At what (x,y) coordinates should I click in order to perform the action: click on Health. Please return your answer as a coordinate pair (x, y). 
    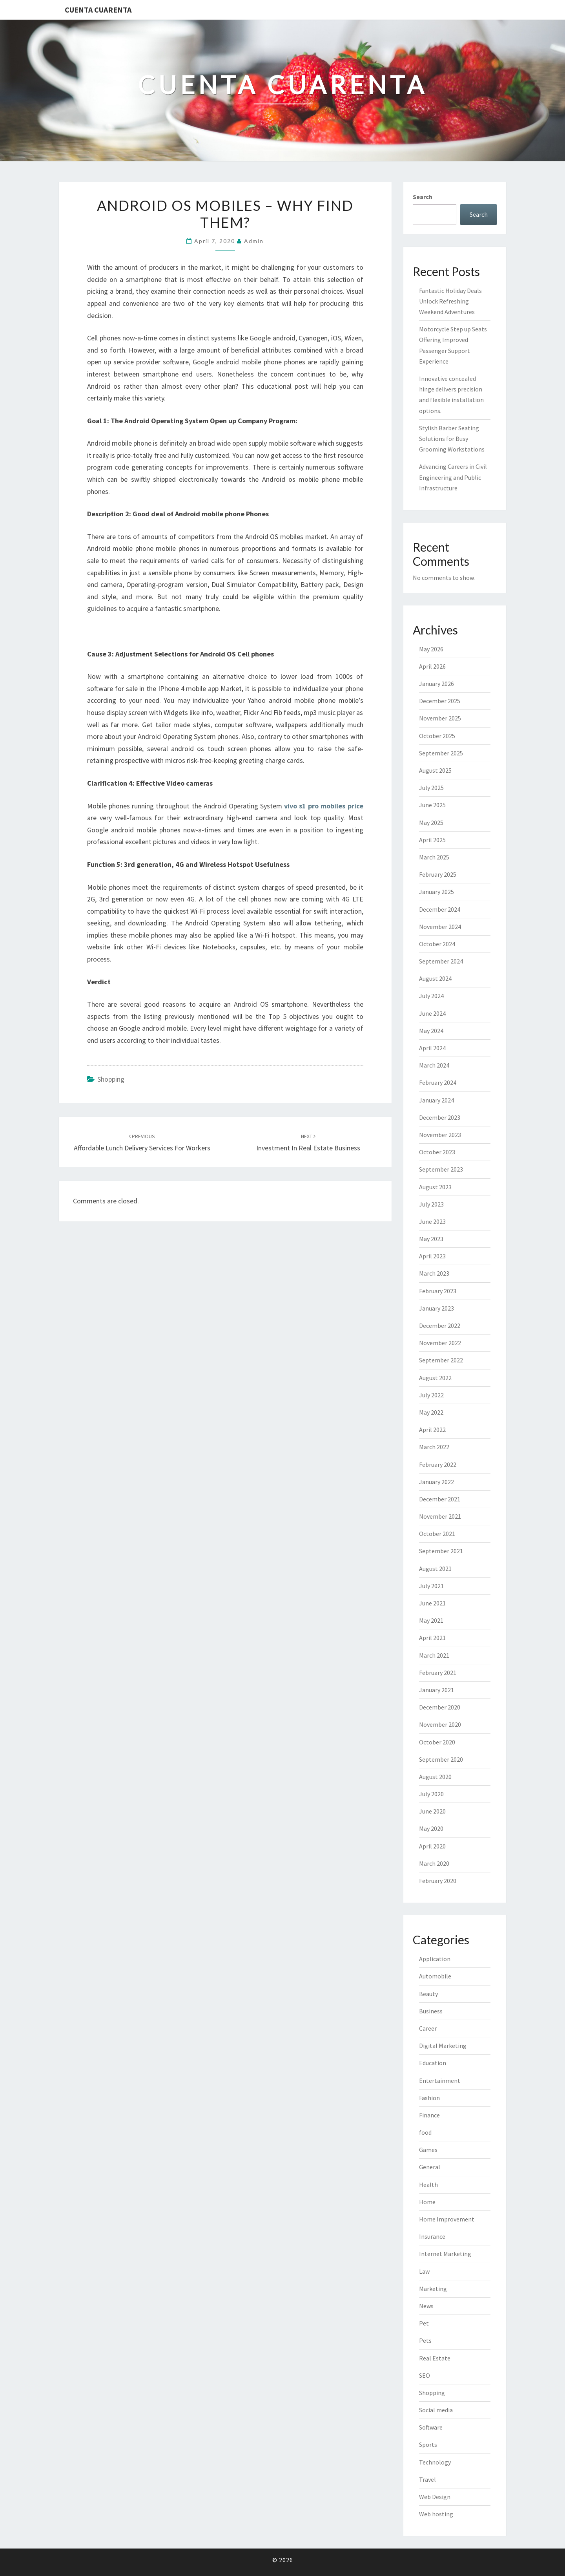
    Looking at the image, I should click on (428, 2184).